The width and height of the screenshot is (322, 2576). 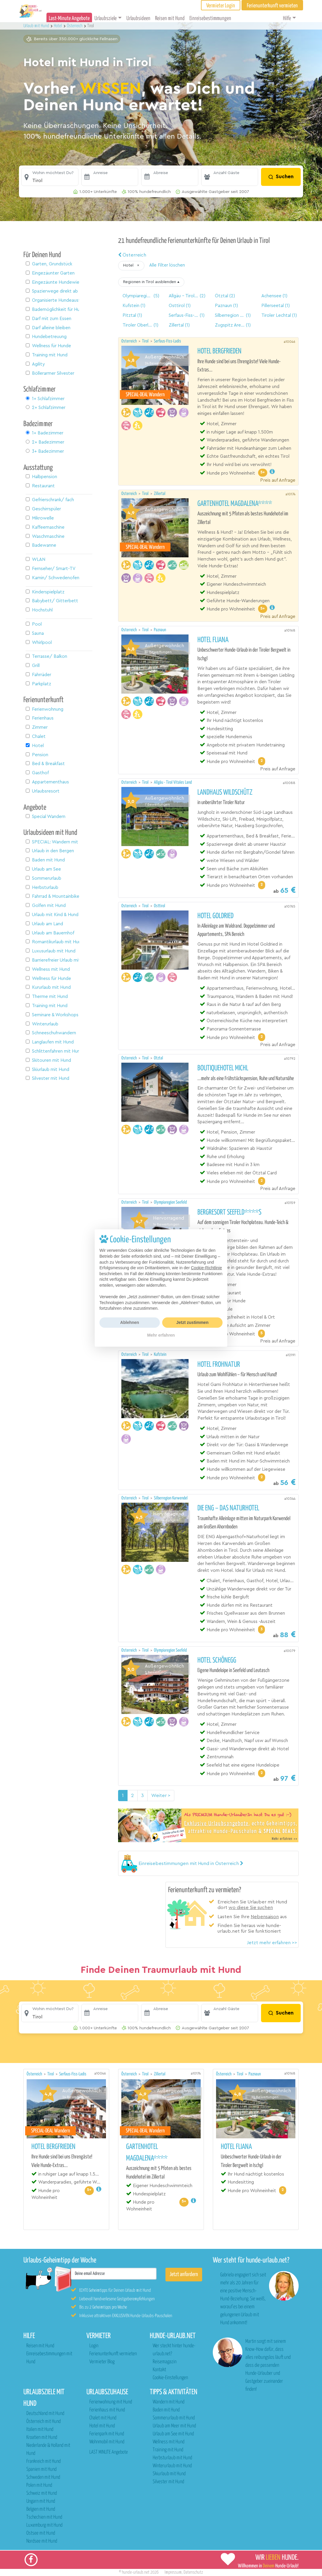 I want to click on Ostsee mit Hund, so click(x=40, y=2533).